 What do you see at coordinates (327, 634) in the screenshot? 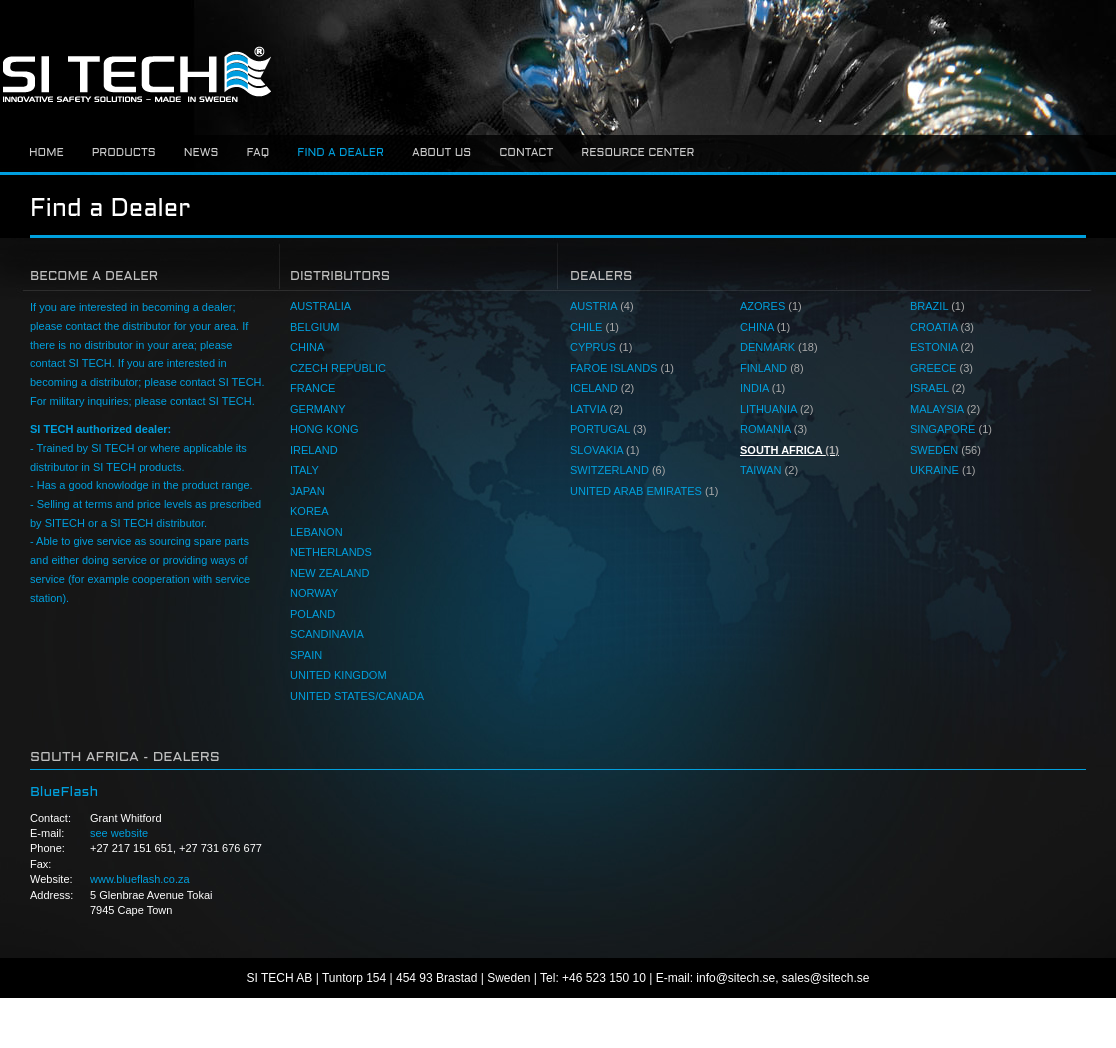
I see `SCANDINAVIA` at bounding box center [327, 634].